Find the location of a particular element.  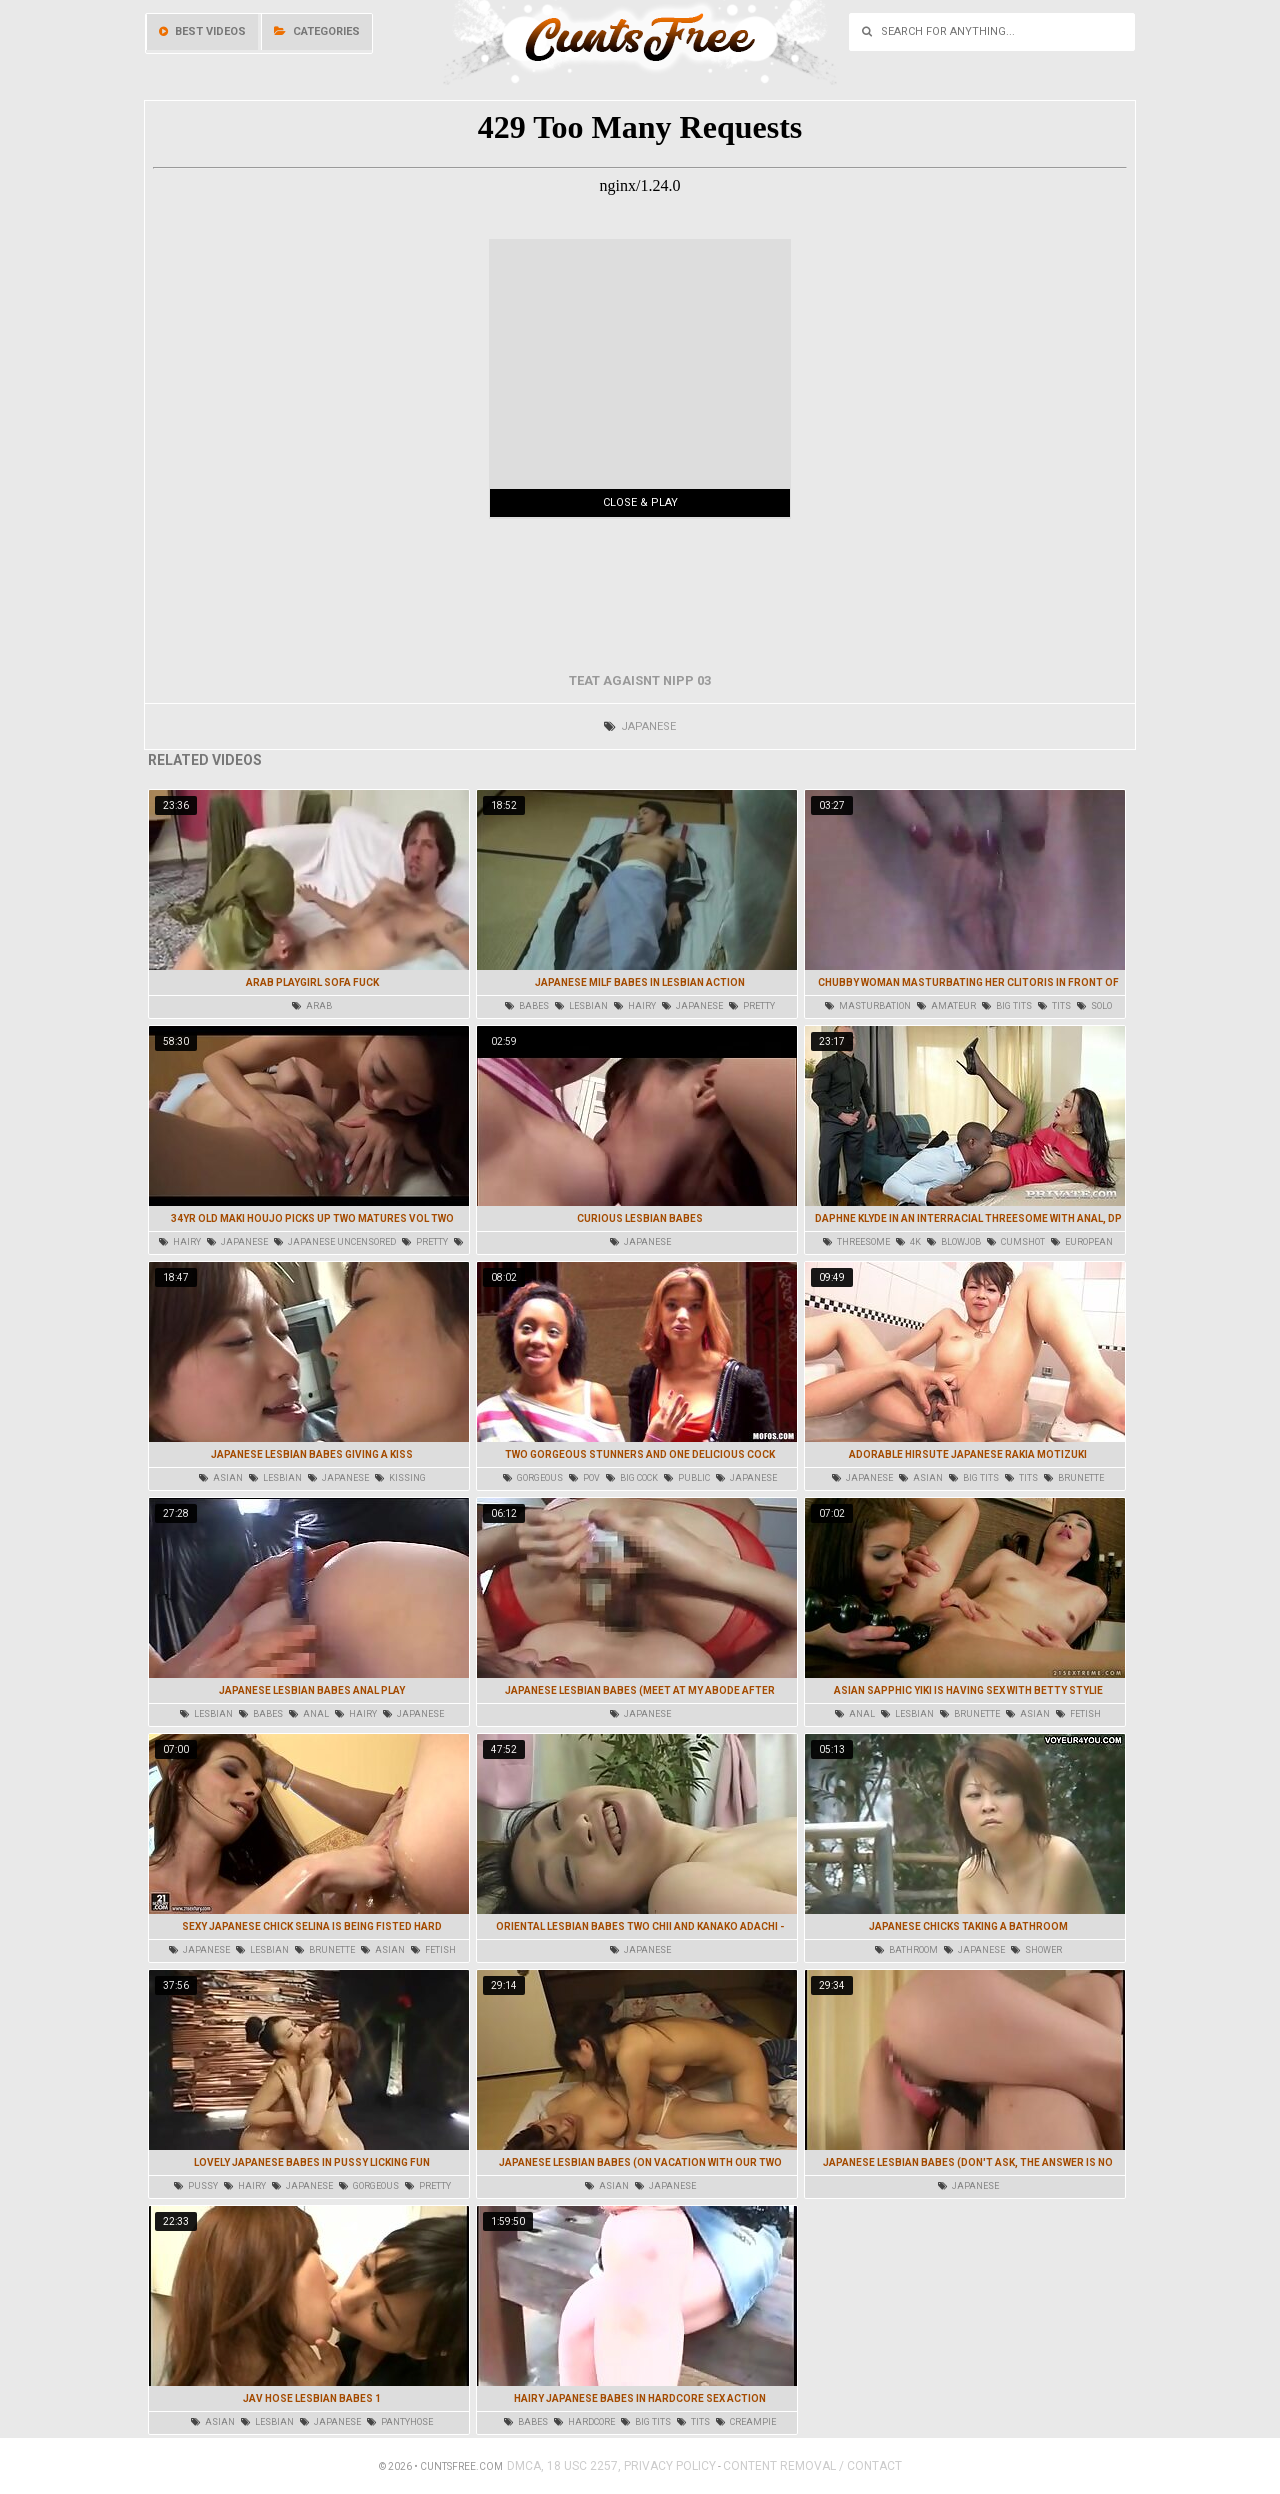

fetish is located at coordinates (1078, 1714).